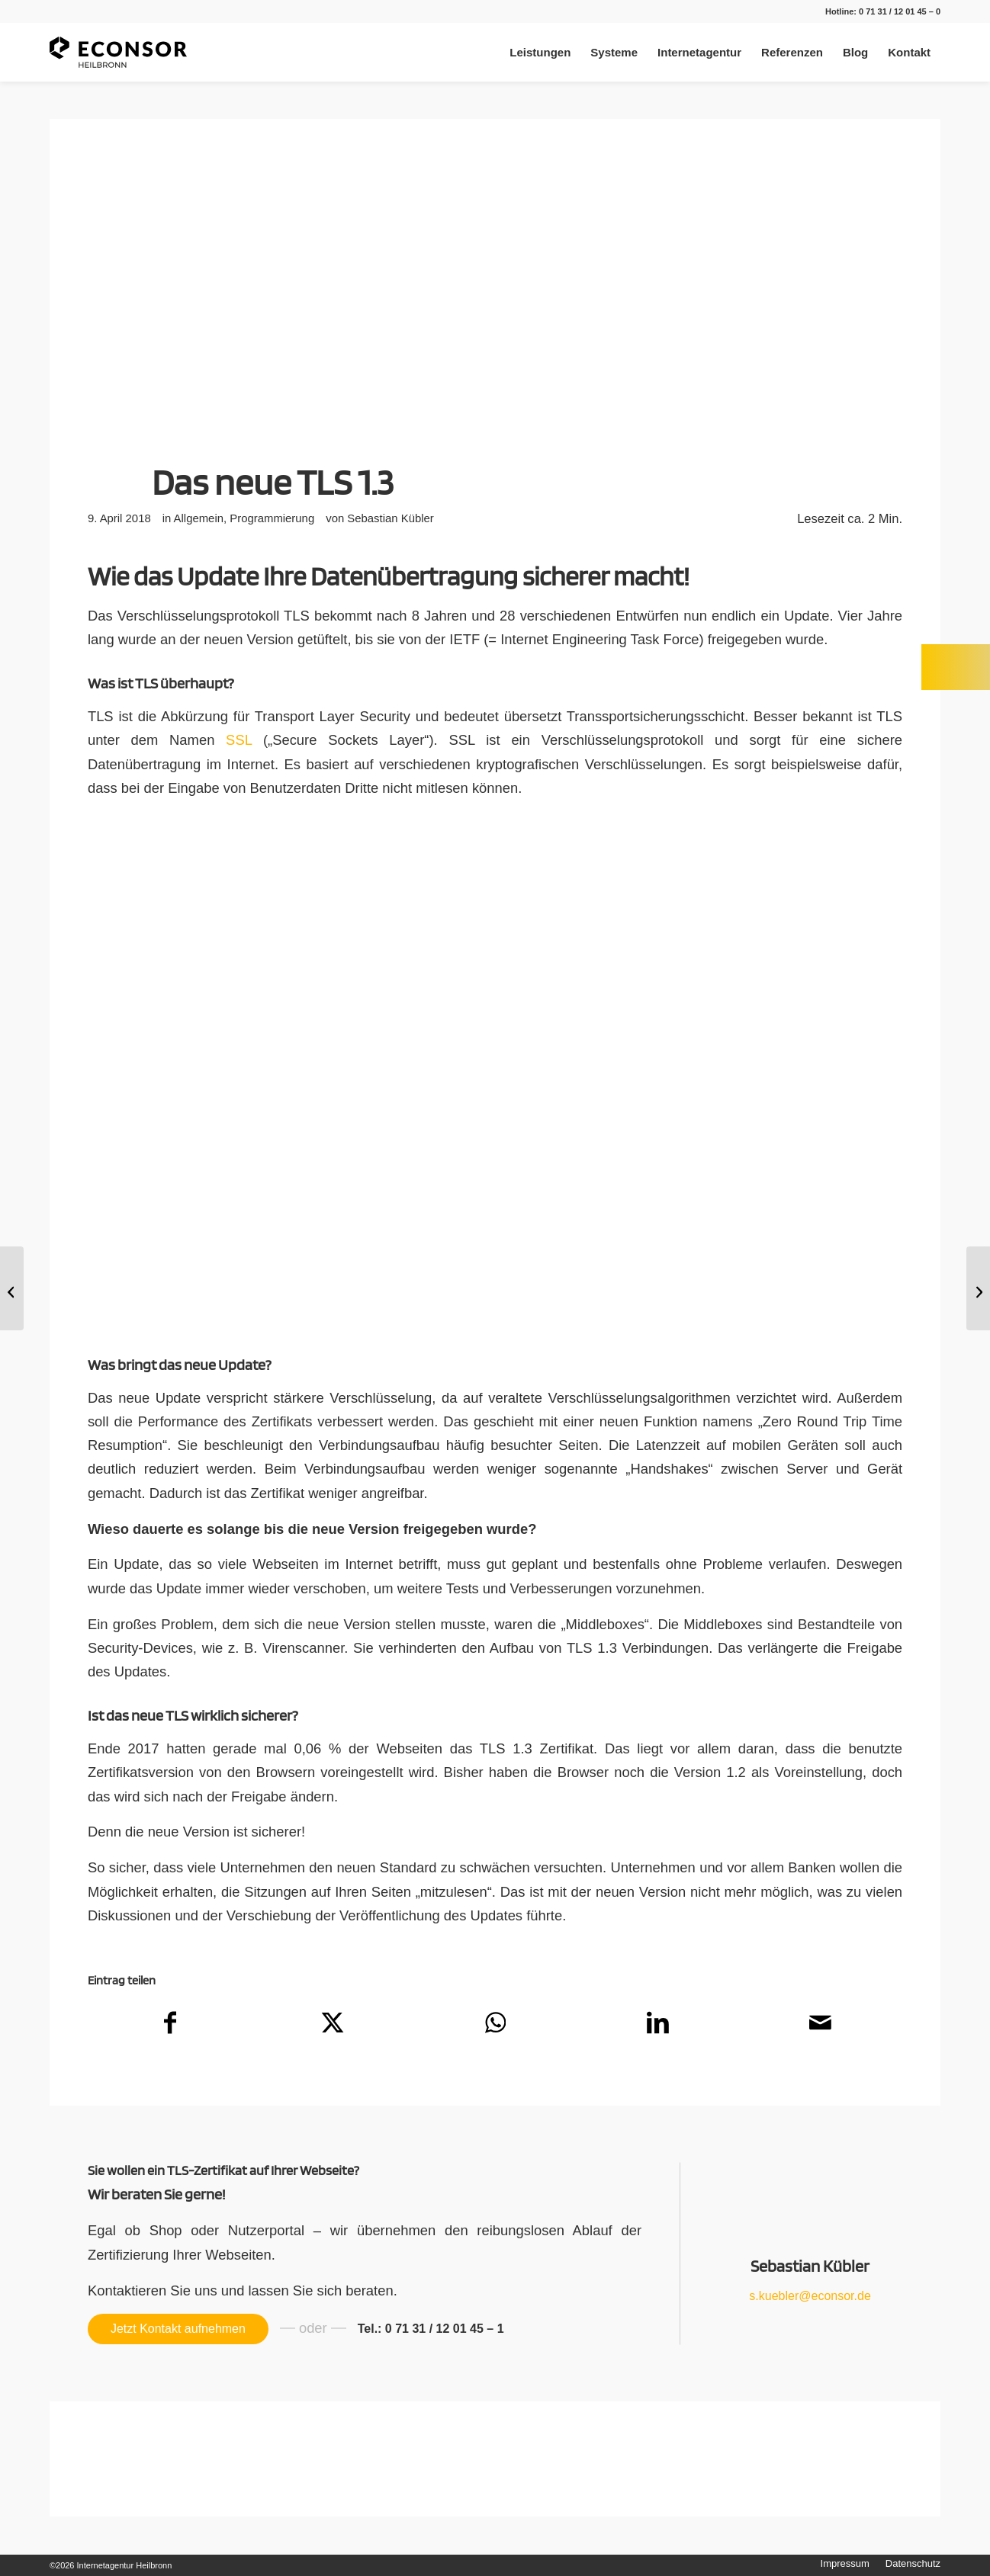  I want to click on [Teilen auf LinkedIn], so click(658, 2027).